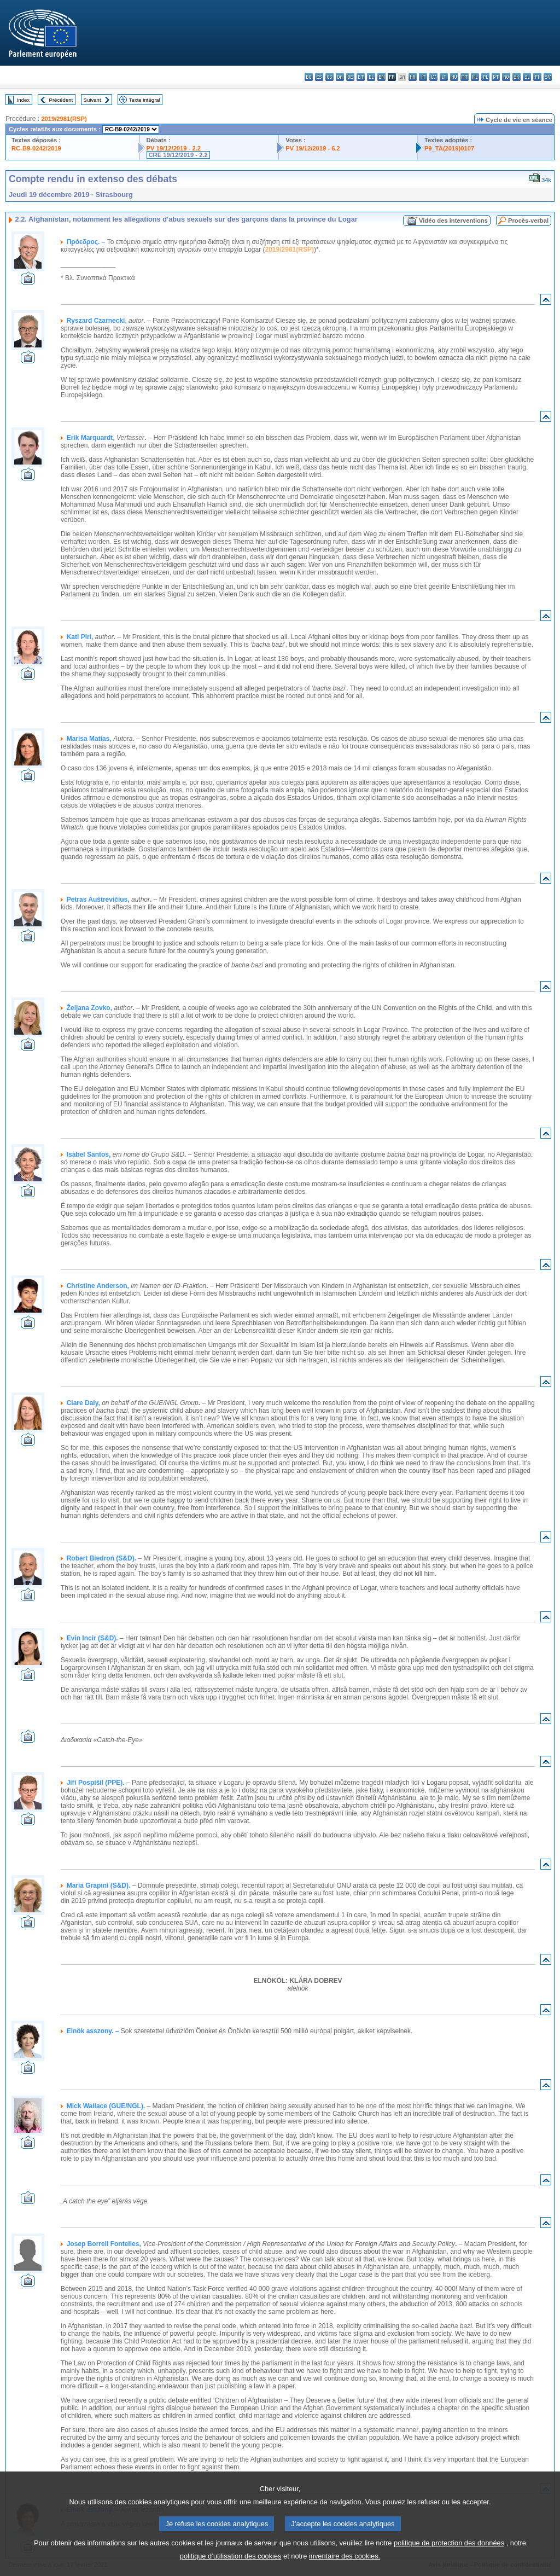  I want to click on Vidéo des interventions, so click(453, 220).